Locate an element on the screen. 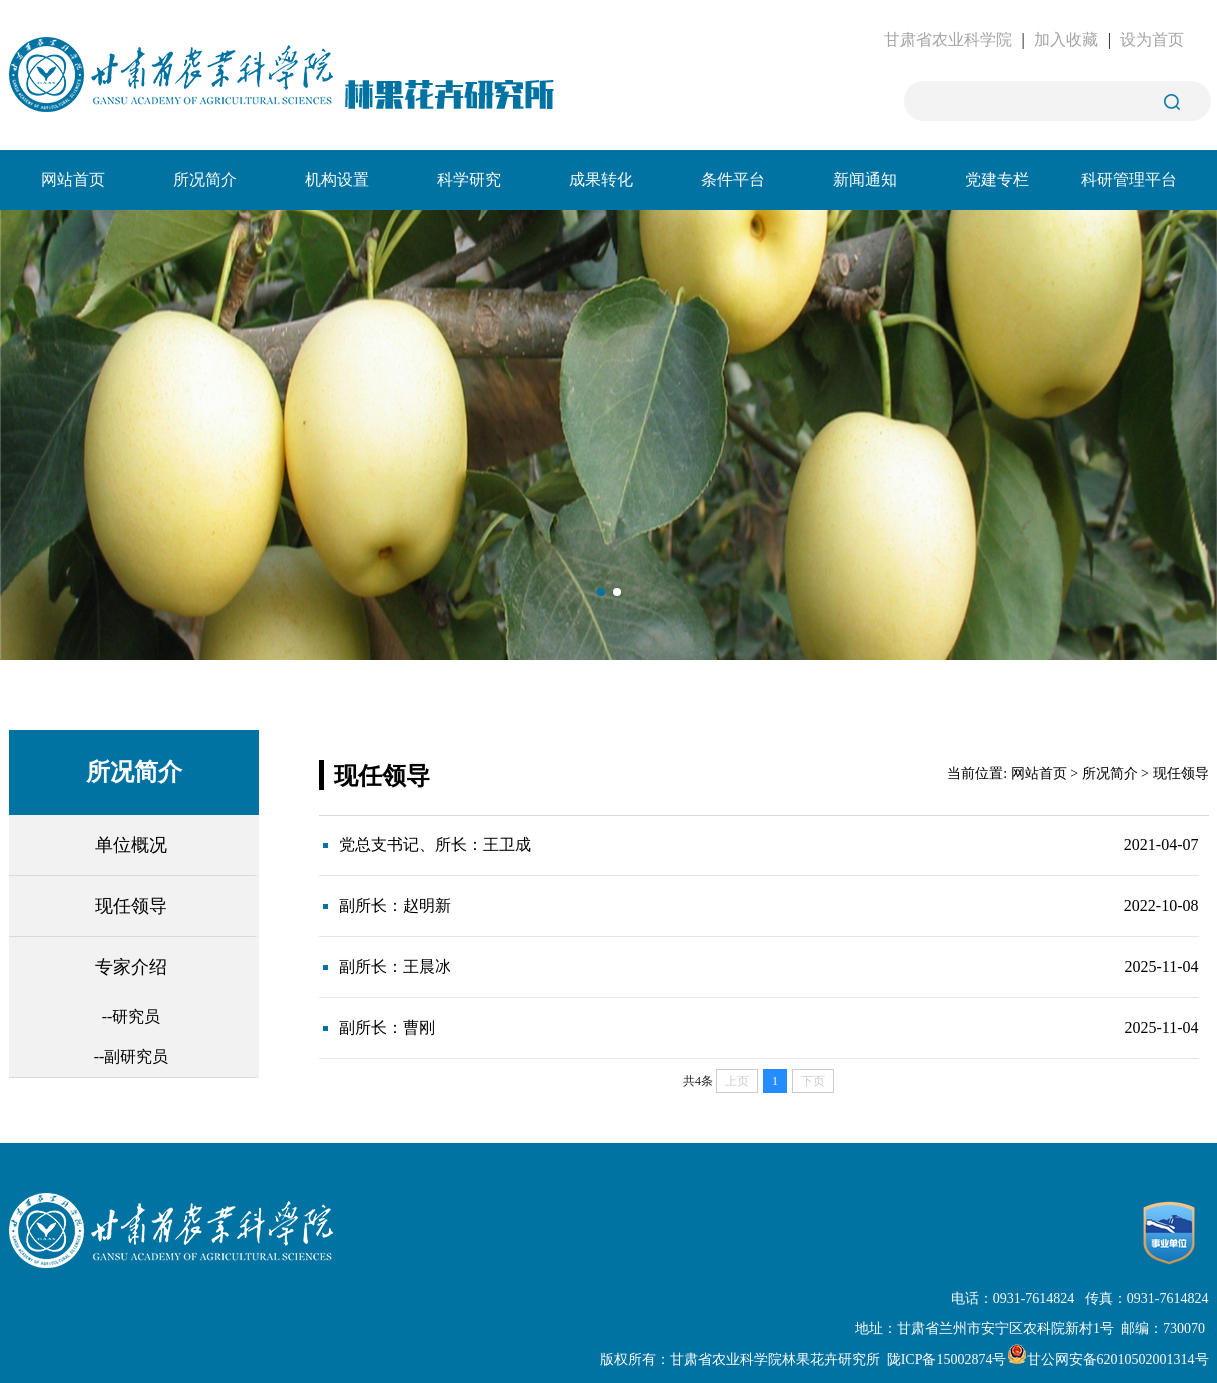  副所长：王晨冰 is located at coordinates (395, 966).